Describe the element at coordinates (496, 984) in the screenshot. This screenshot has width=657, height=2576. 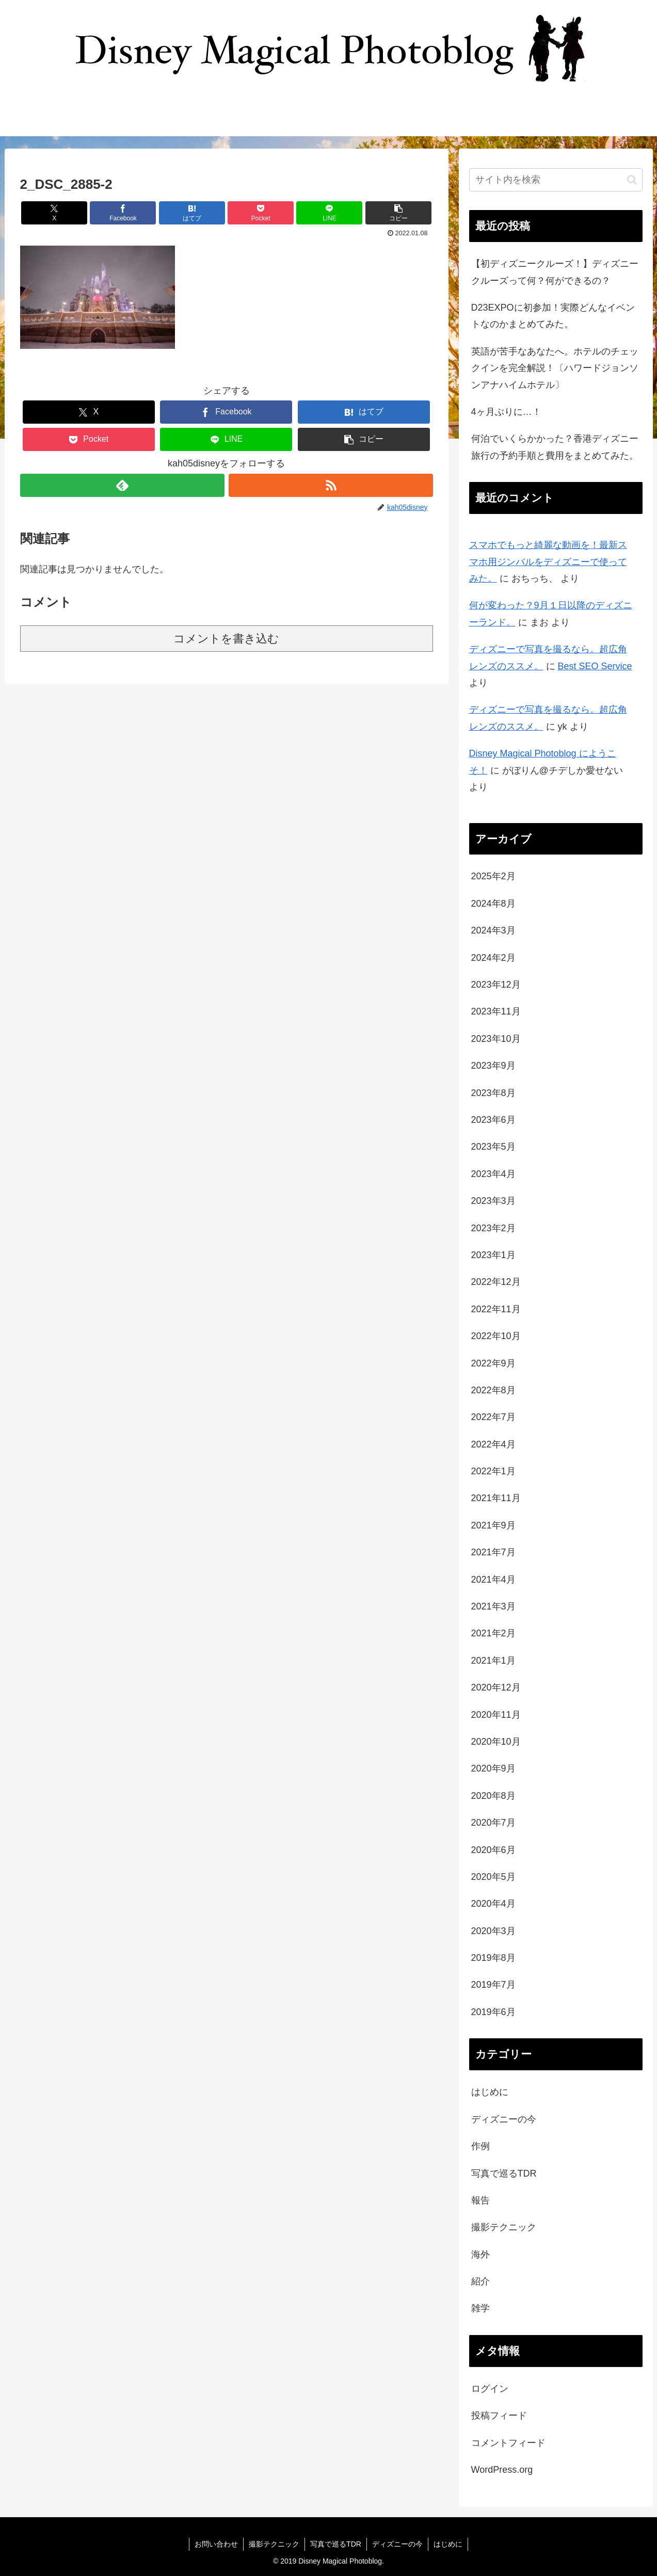
I see `2023年12月` at that location.